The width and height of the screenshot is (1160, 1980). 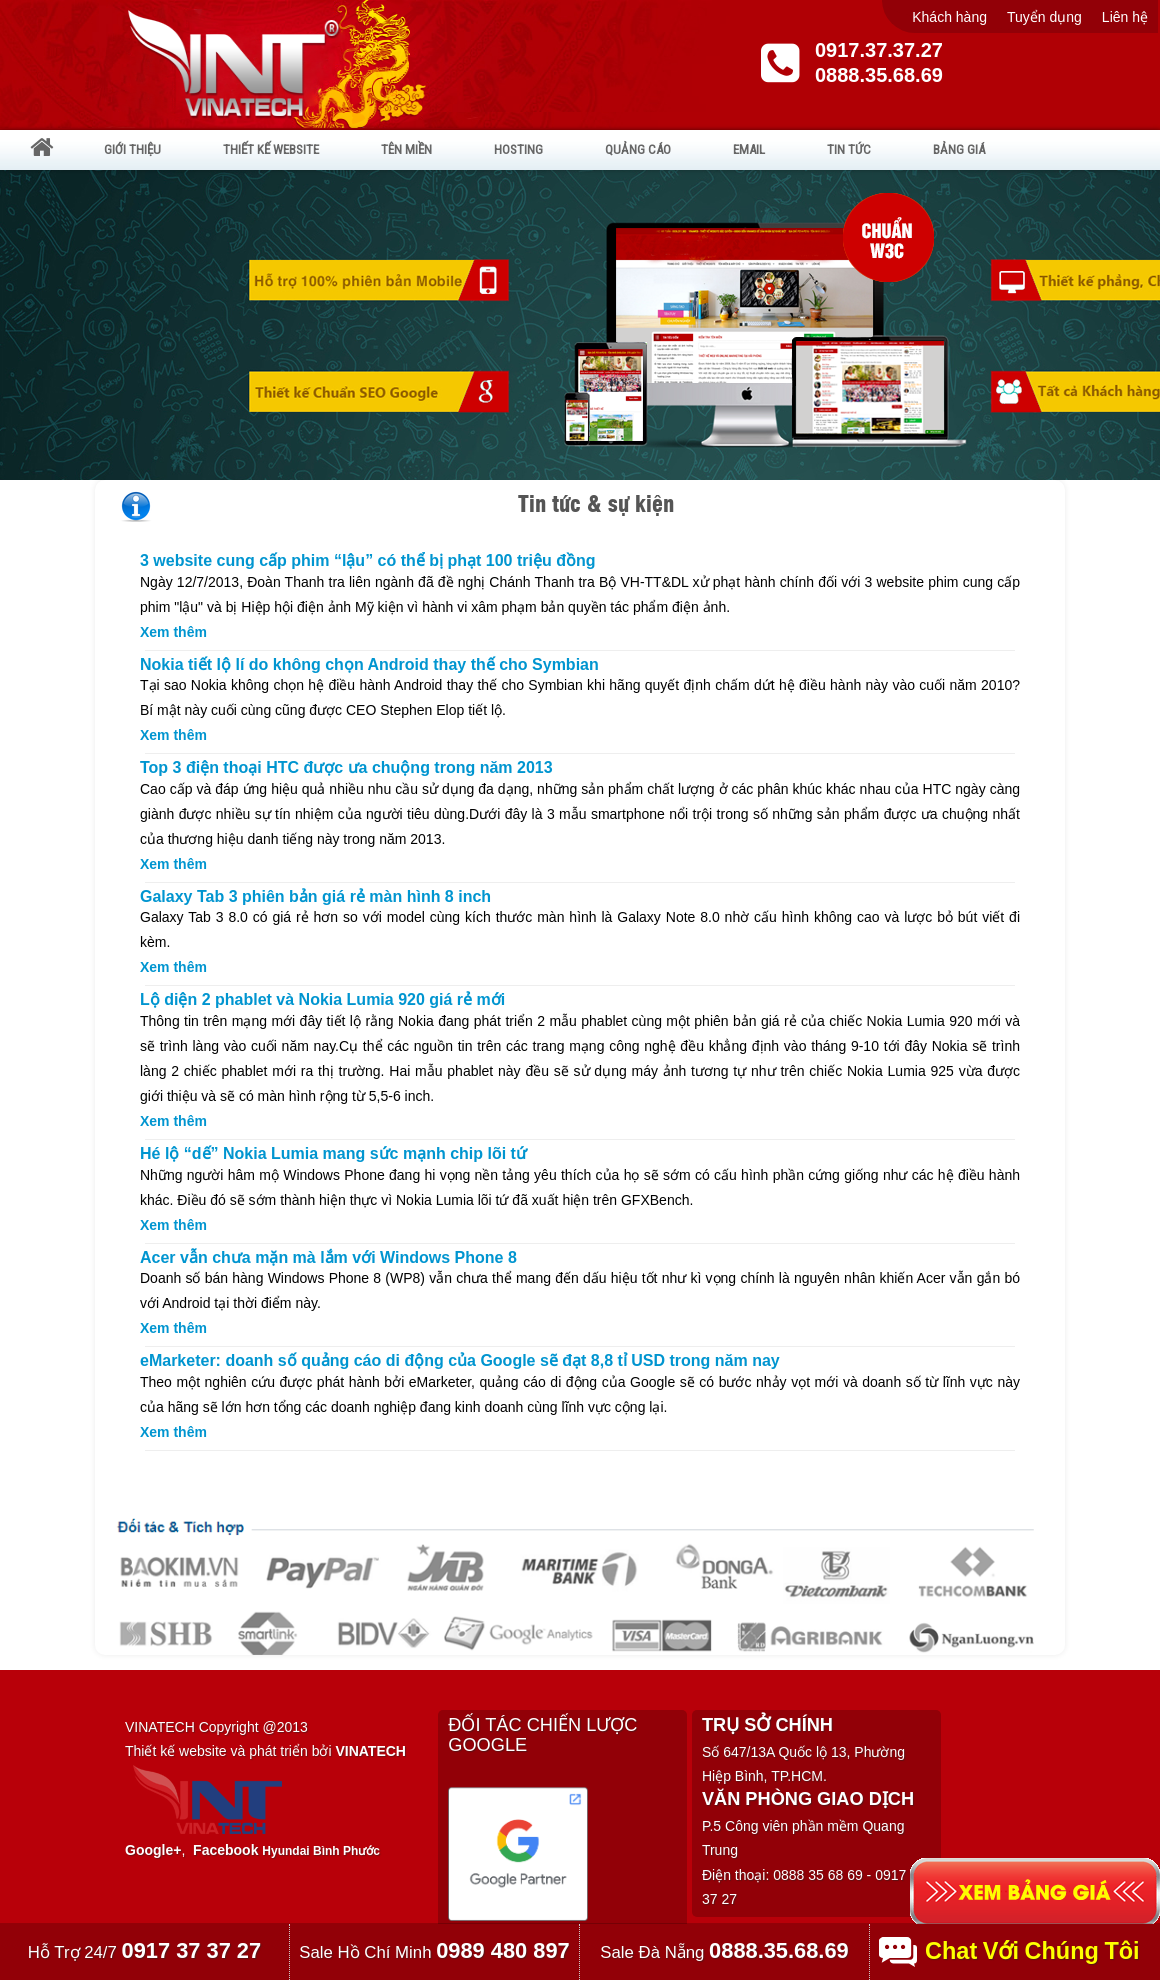 What do you see at coordinates (638, 149) in the screenshot?
I see `QUẢNG CÁO` at bounding box center [638, 149].